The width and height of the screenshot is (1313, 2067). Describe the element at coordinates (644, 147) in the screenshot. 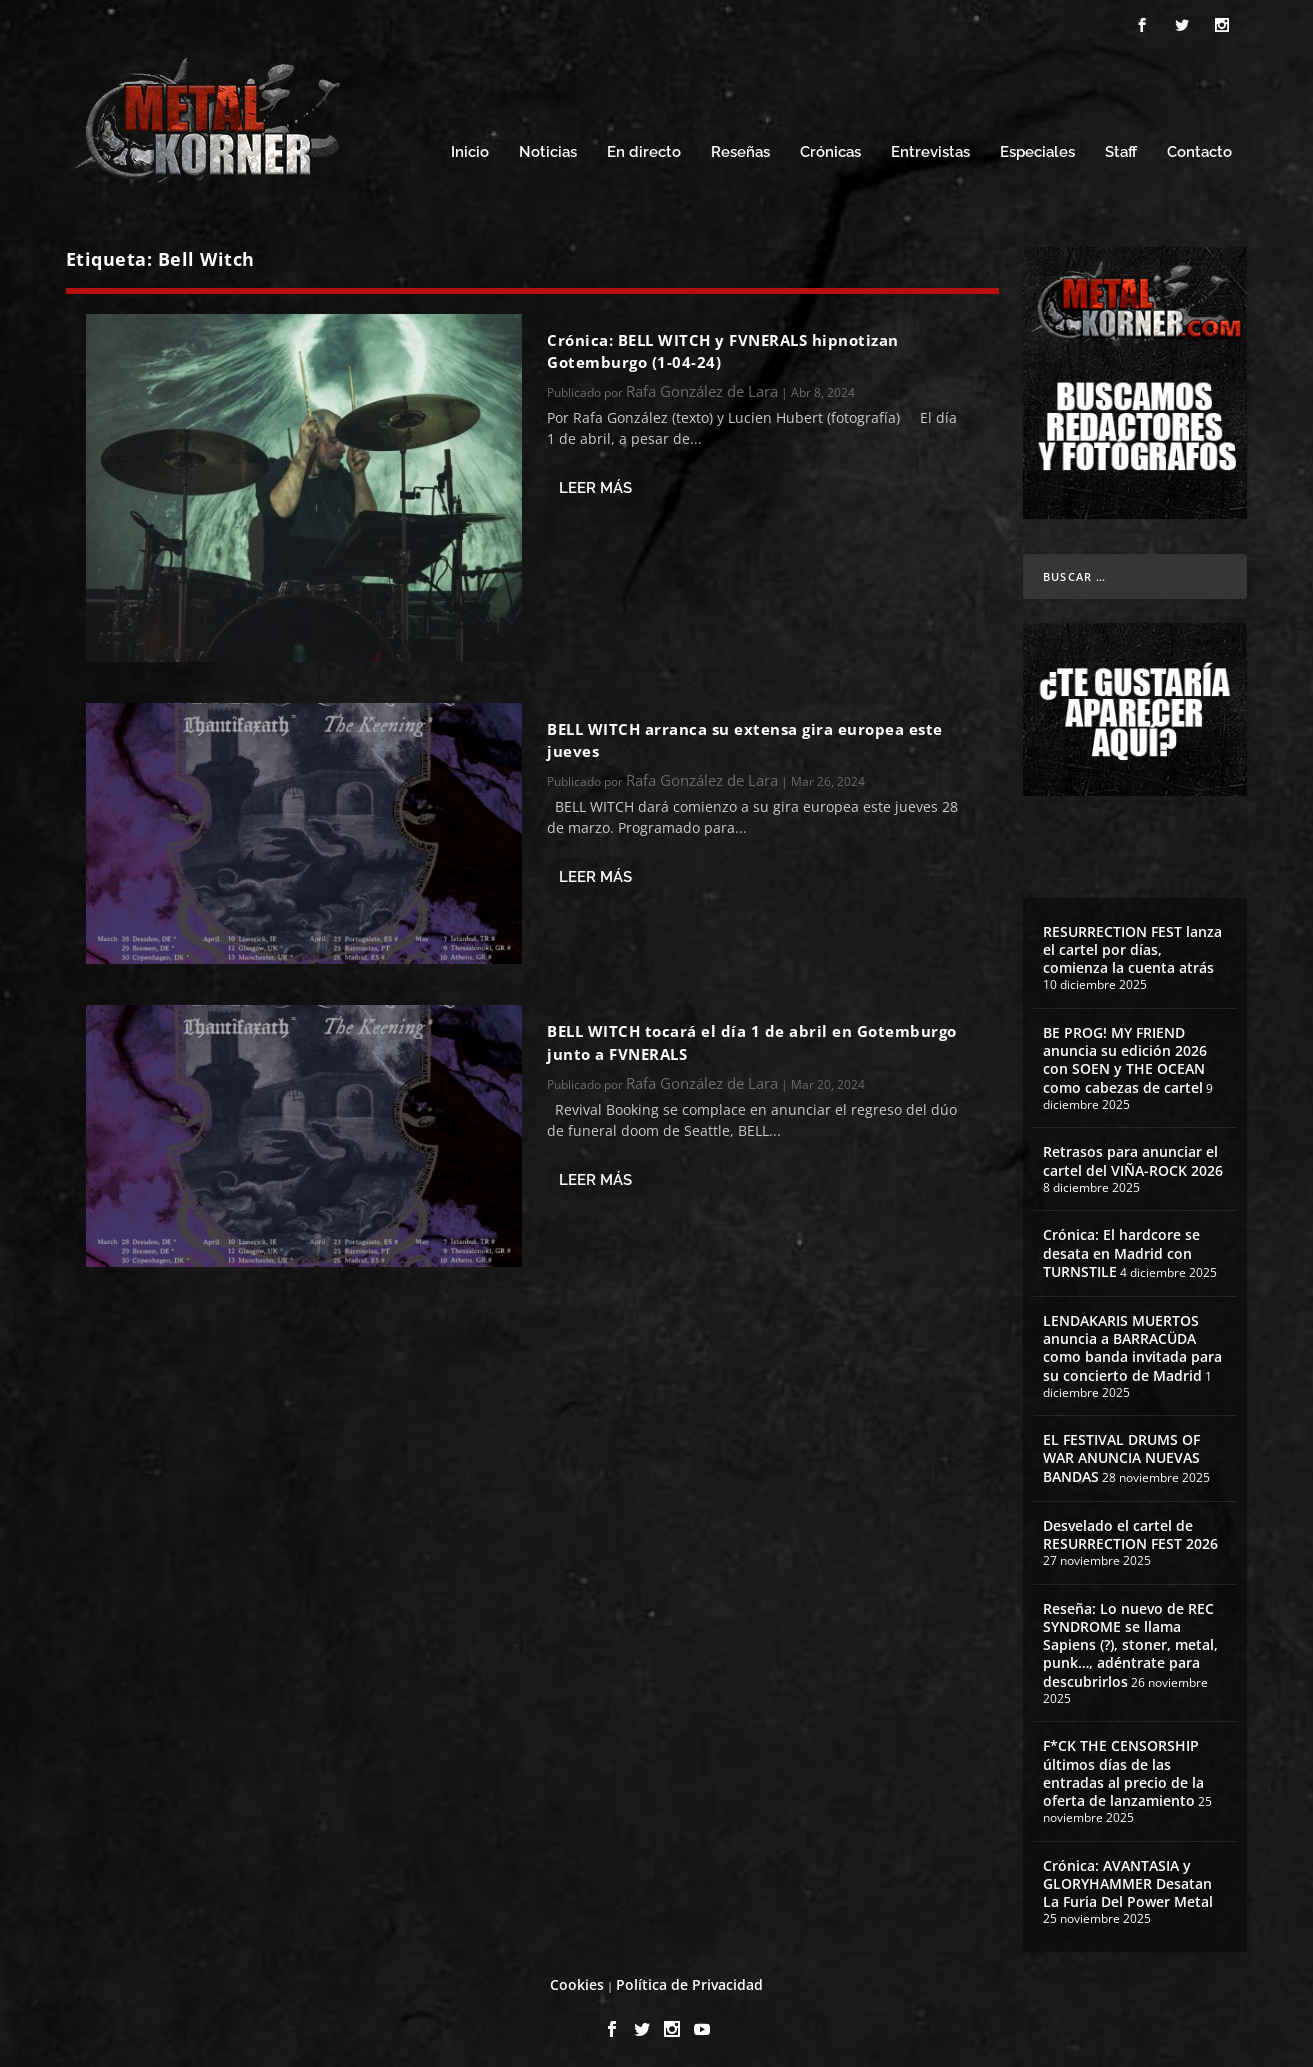

I see `En directo` at that location.